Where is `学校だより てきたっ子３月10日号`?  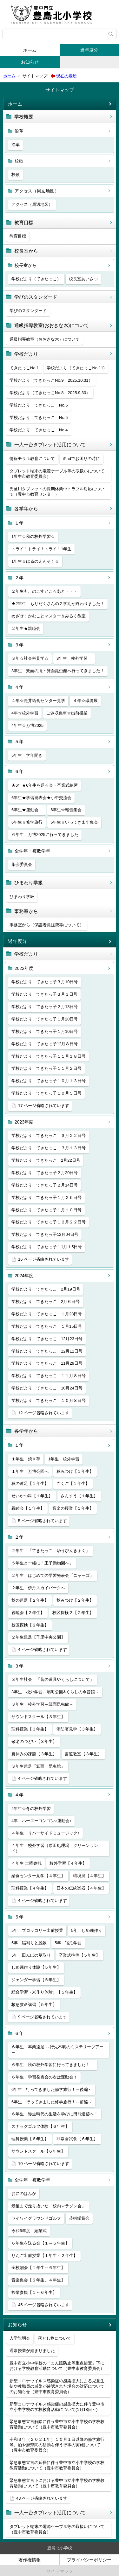 学校だより てきたっ子３月10日号 is located at coordinates (44, 981).